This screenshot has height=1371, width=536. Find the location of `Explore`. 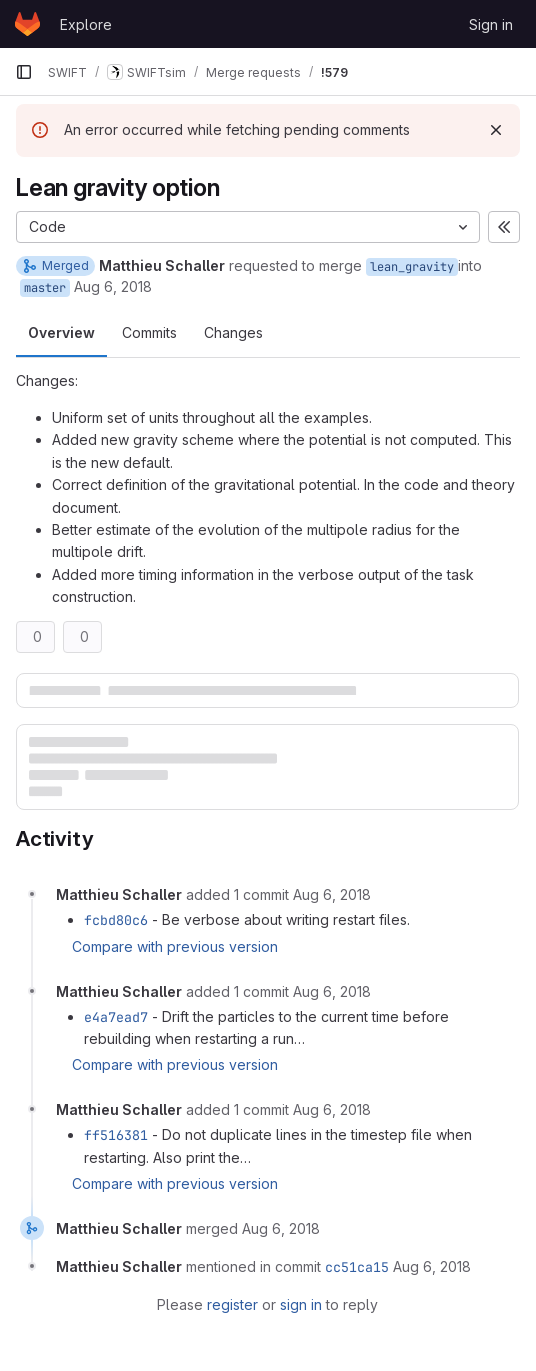

Explore is located at coordinates (86, 24).